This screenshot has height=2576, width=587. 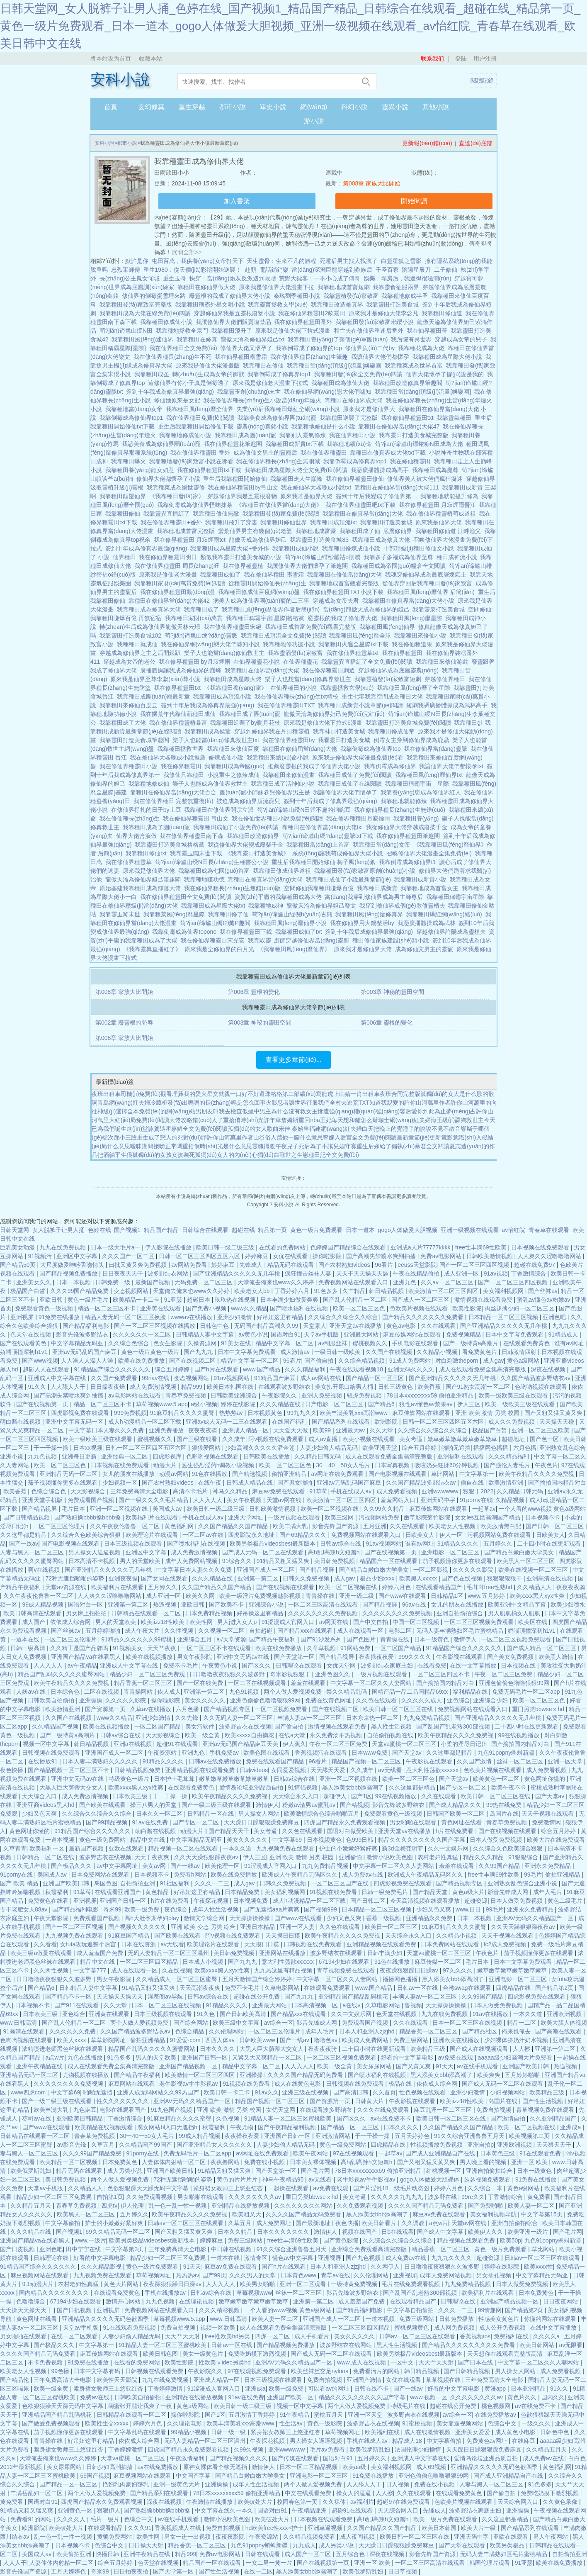 What do you see at coordinates (298, 470) in the screenshot?
I see `我靠種田成為星際大佬全文免費(fèi)閱讀` at bounding box center [298, 470].